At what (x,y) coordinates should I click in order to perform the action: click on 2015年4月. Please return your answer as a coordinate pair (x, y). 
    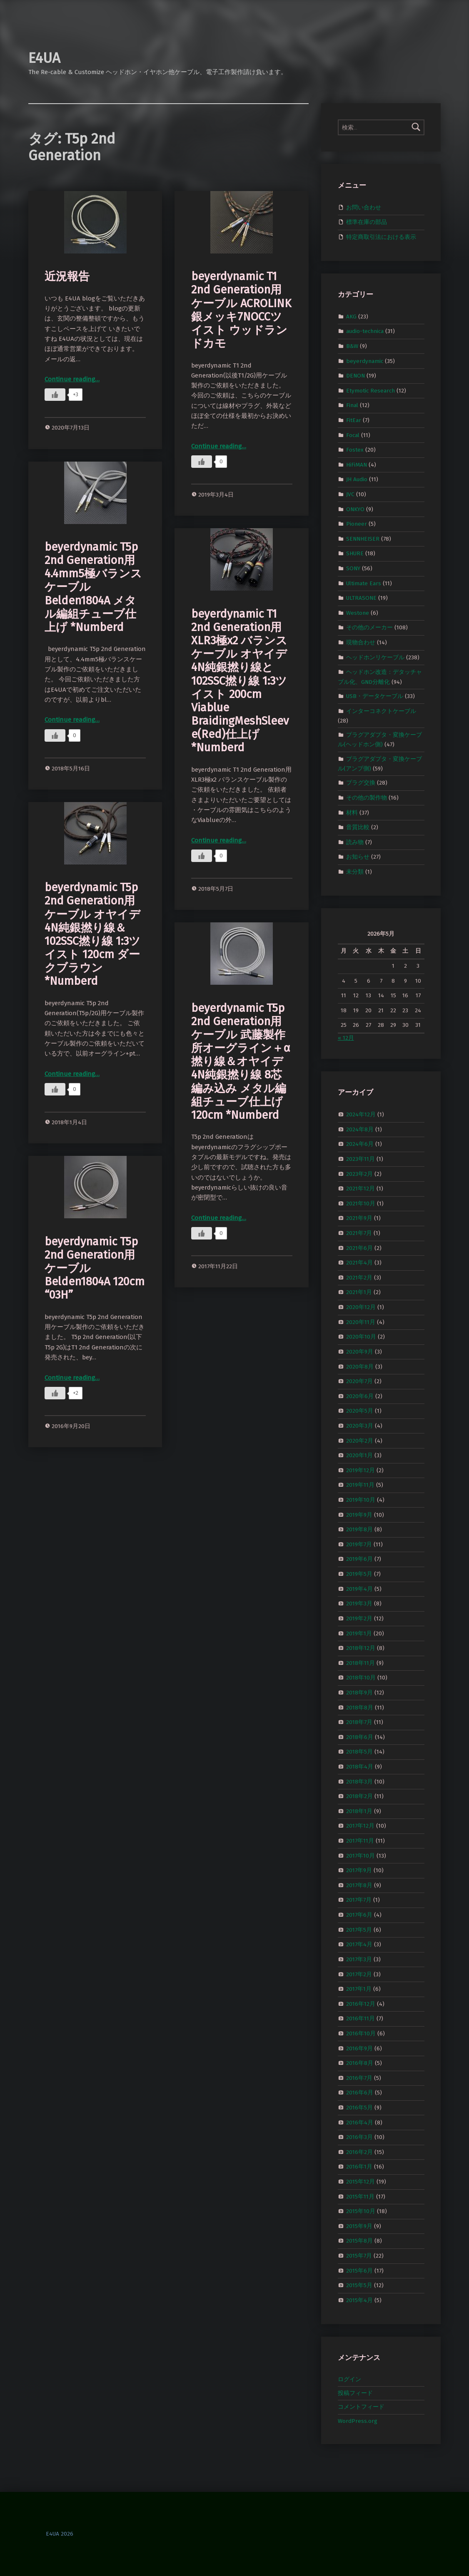
    Looking at the image, I should click on (359, 2300).